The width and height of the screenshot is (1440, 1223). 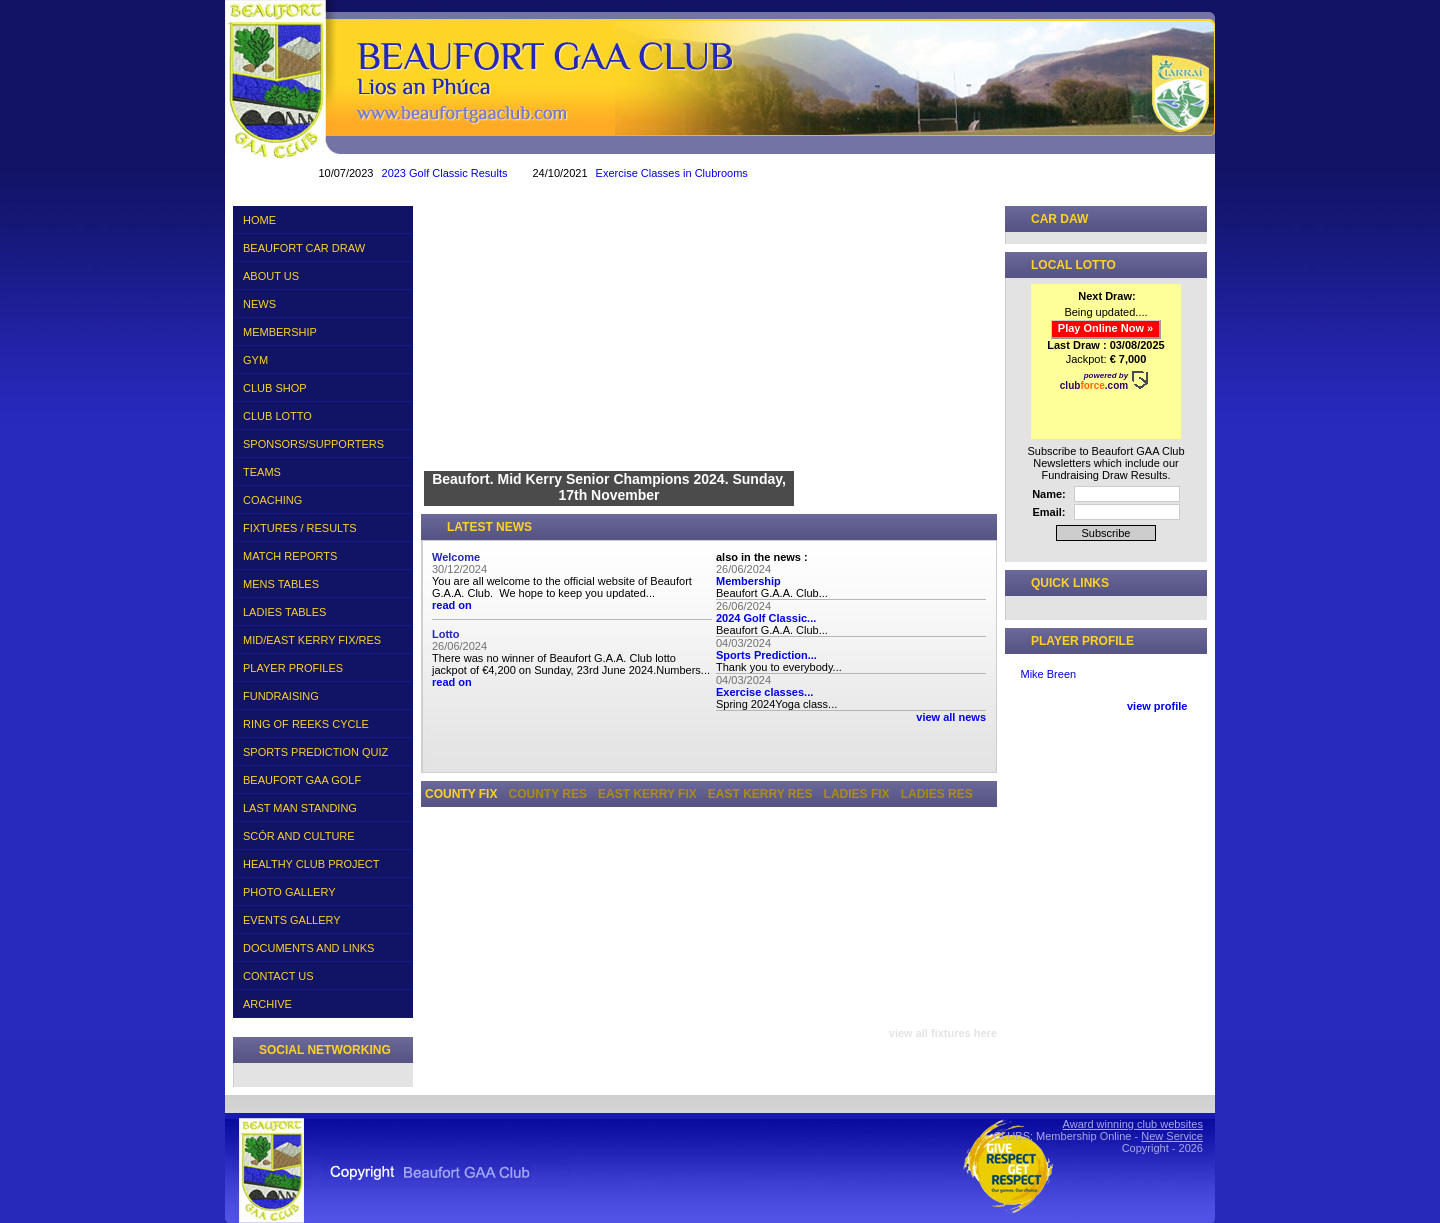 What do you see at coordinates (1172, 1136) in the screenshot?
I see `New Service` at bounding box center [1172, 1136].